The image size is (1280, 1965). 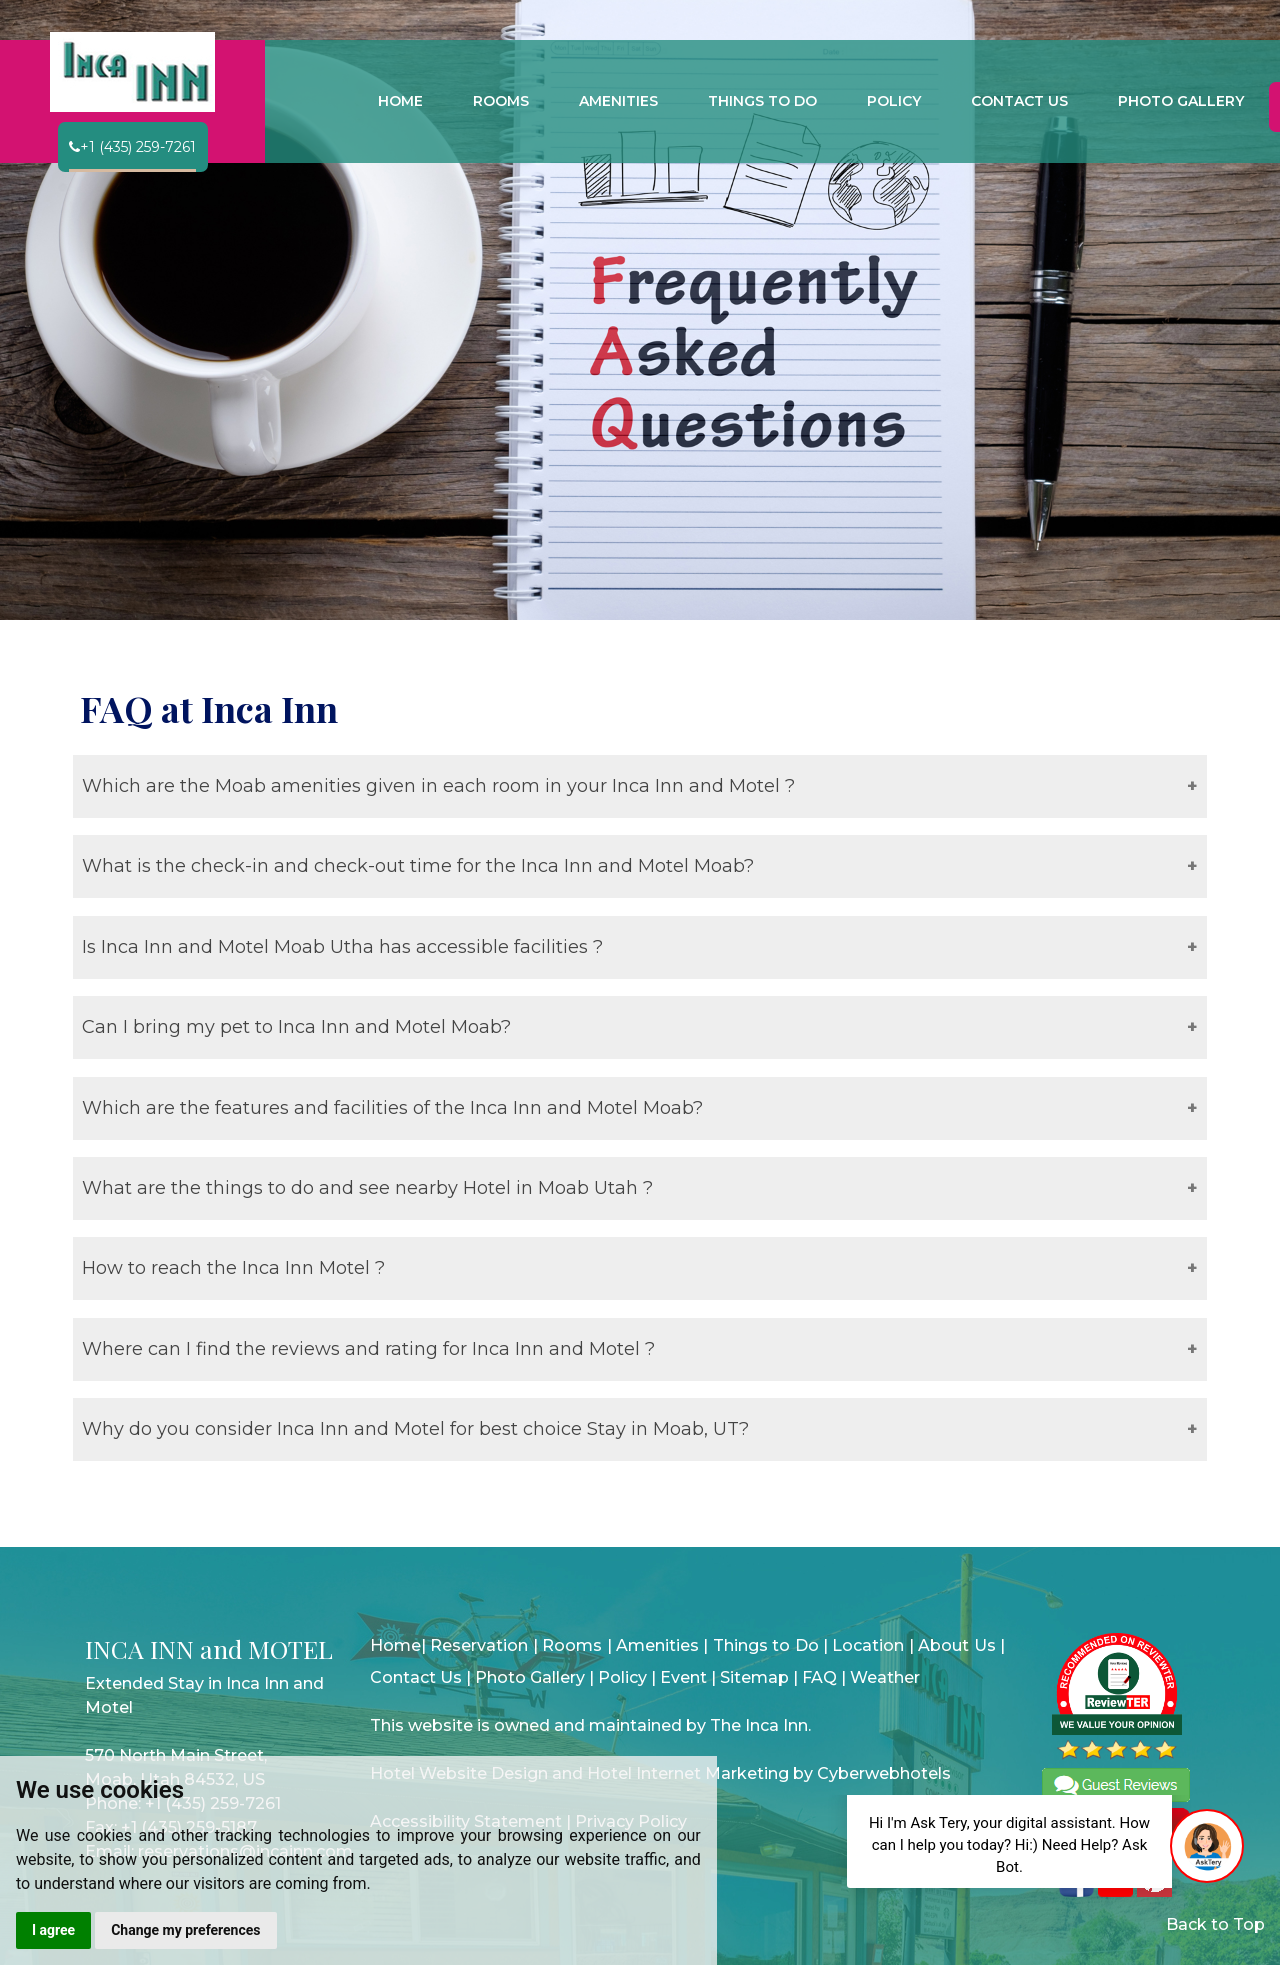 What do you see at coordinates (418, 866) in the screenshot?
I see `What is the check-in and check-out time for the Inca Inn and Motel Moab?` at bounding box center [418, 866].